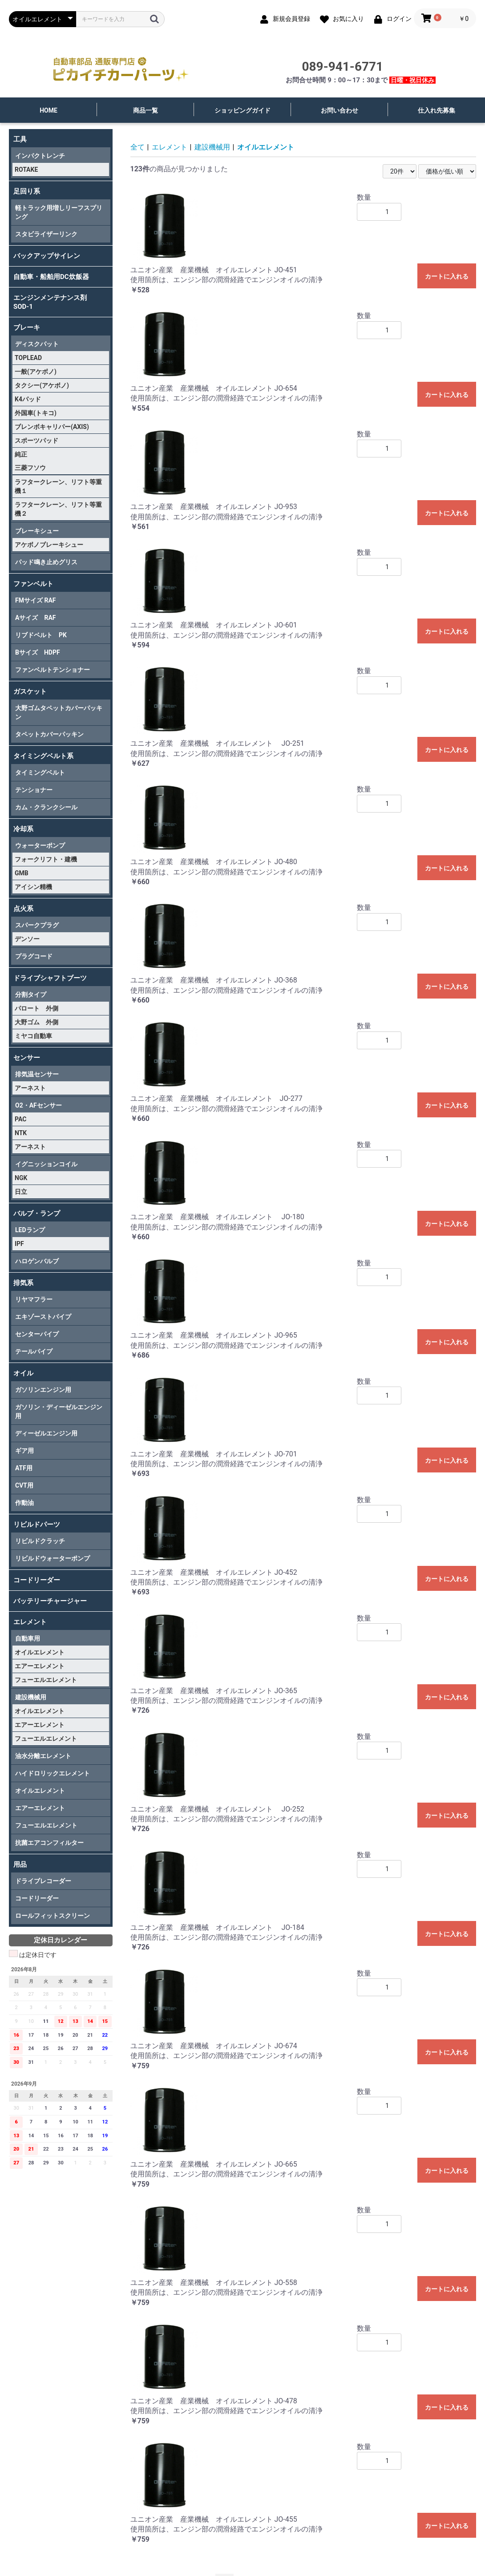 This screenshot has height=2576, width=485. I want to click on NGK, so click(21, 1177).